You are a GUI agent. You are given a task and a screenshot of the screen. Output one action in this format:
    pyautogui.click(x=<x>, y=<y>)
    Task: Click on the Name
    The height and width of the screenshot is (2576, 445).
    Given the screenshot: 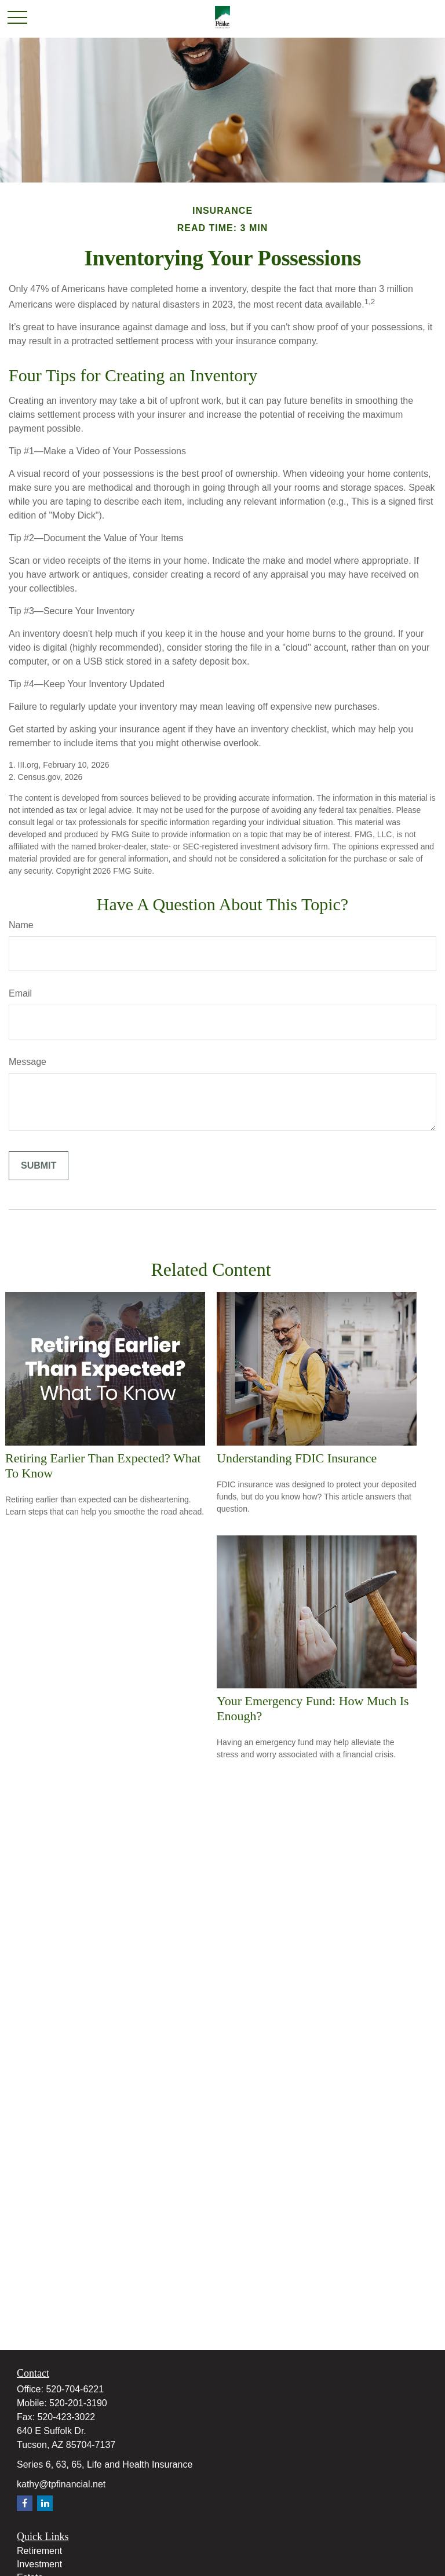 What is the action you would take?
    pyautogui.click(x=21, y=925)
    